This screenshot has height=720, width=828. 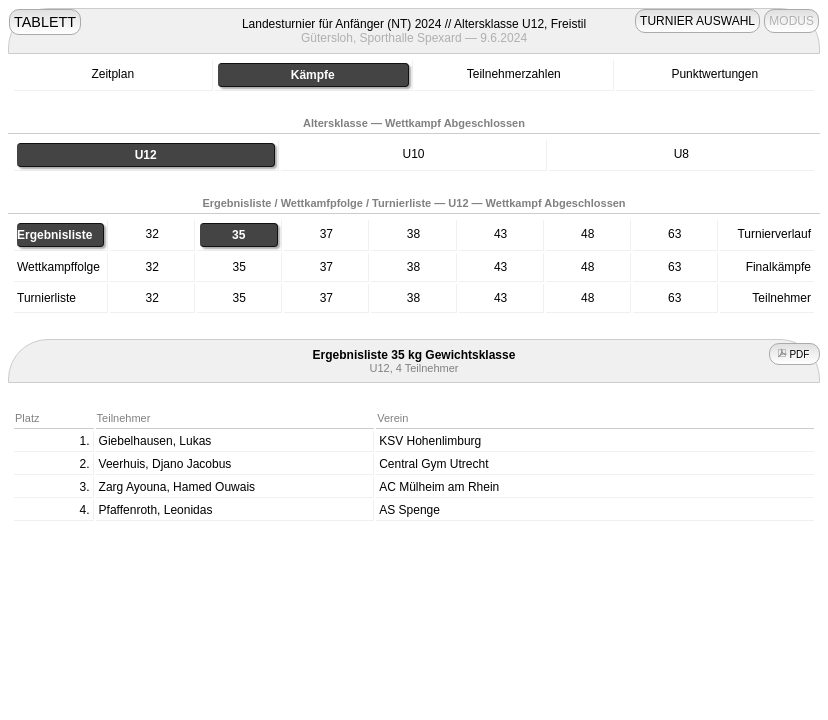 I want to click on AC Mülheim am Rhein, so click(x=439, y=487).